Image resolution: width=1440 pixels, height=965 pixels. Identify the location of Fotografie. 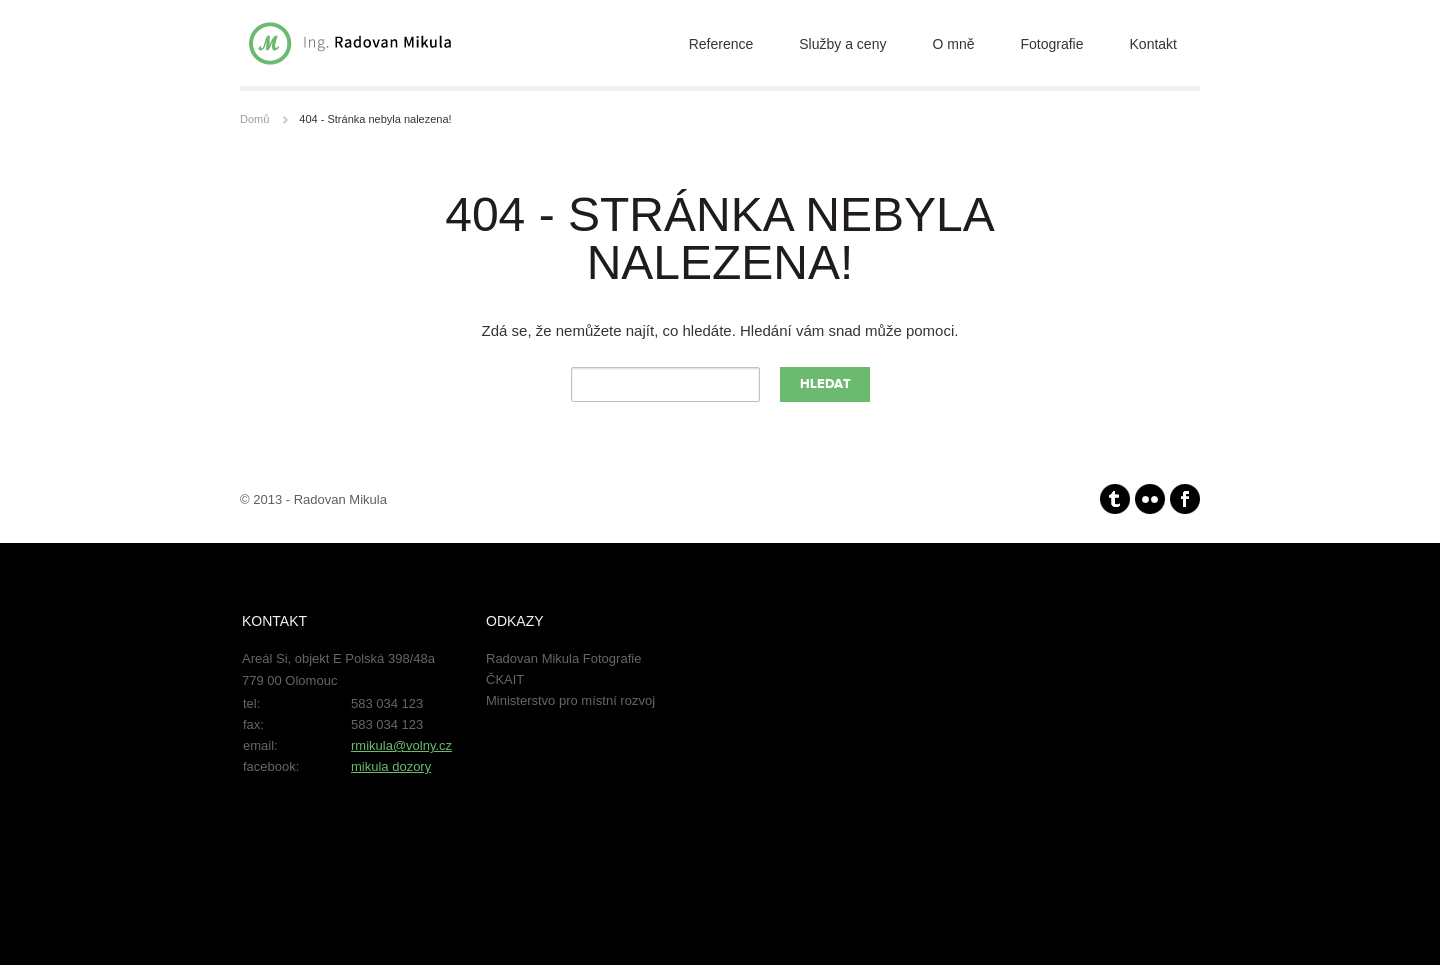
(1051, 44).